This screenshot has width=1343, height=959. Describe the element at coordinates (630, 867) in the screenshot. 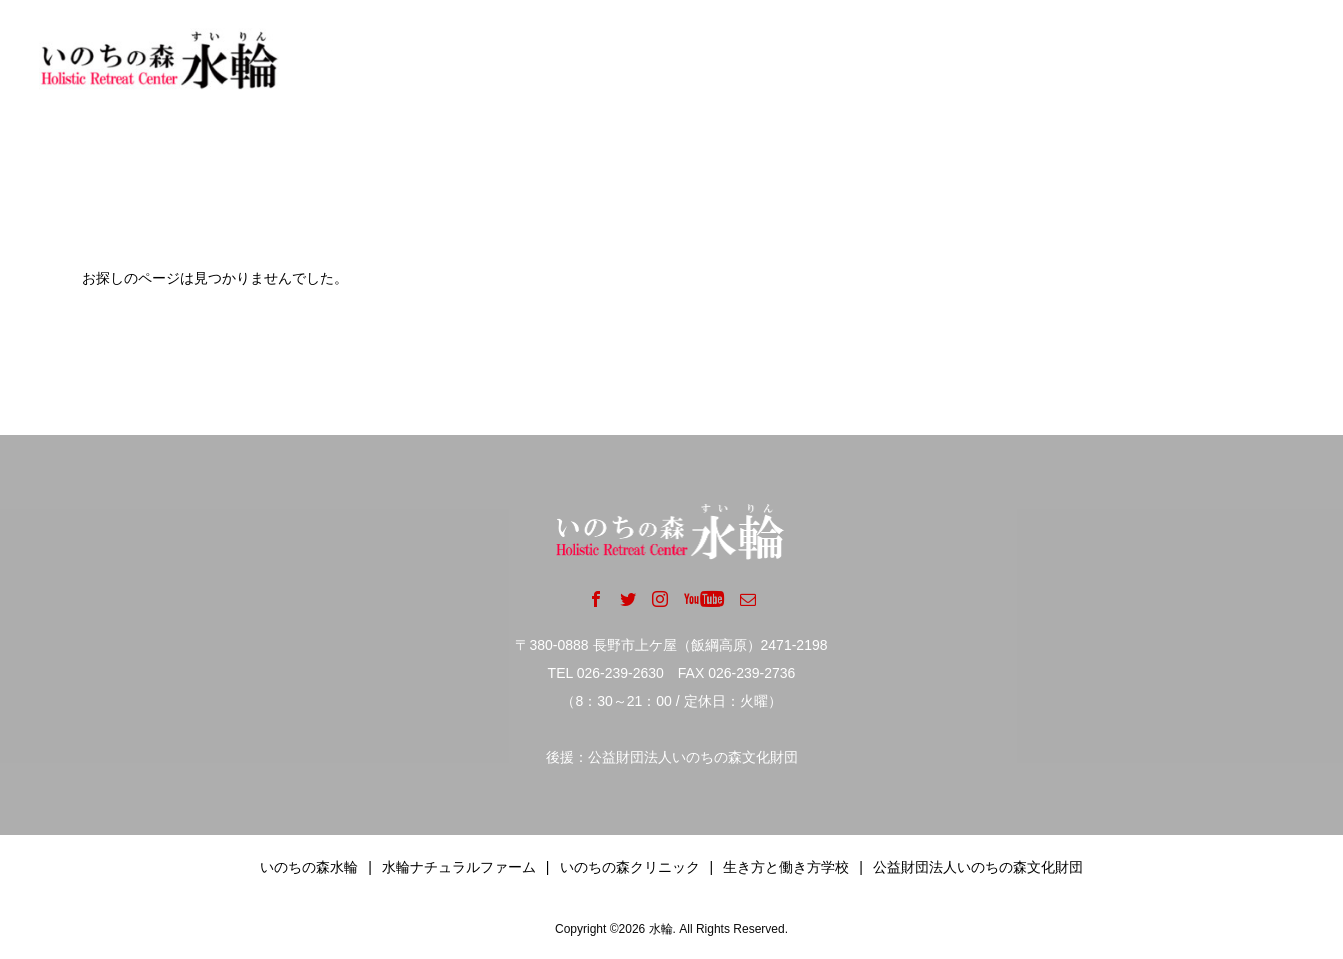

I see `いのちの森クリニック` at that location.